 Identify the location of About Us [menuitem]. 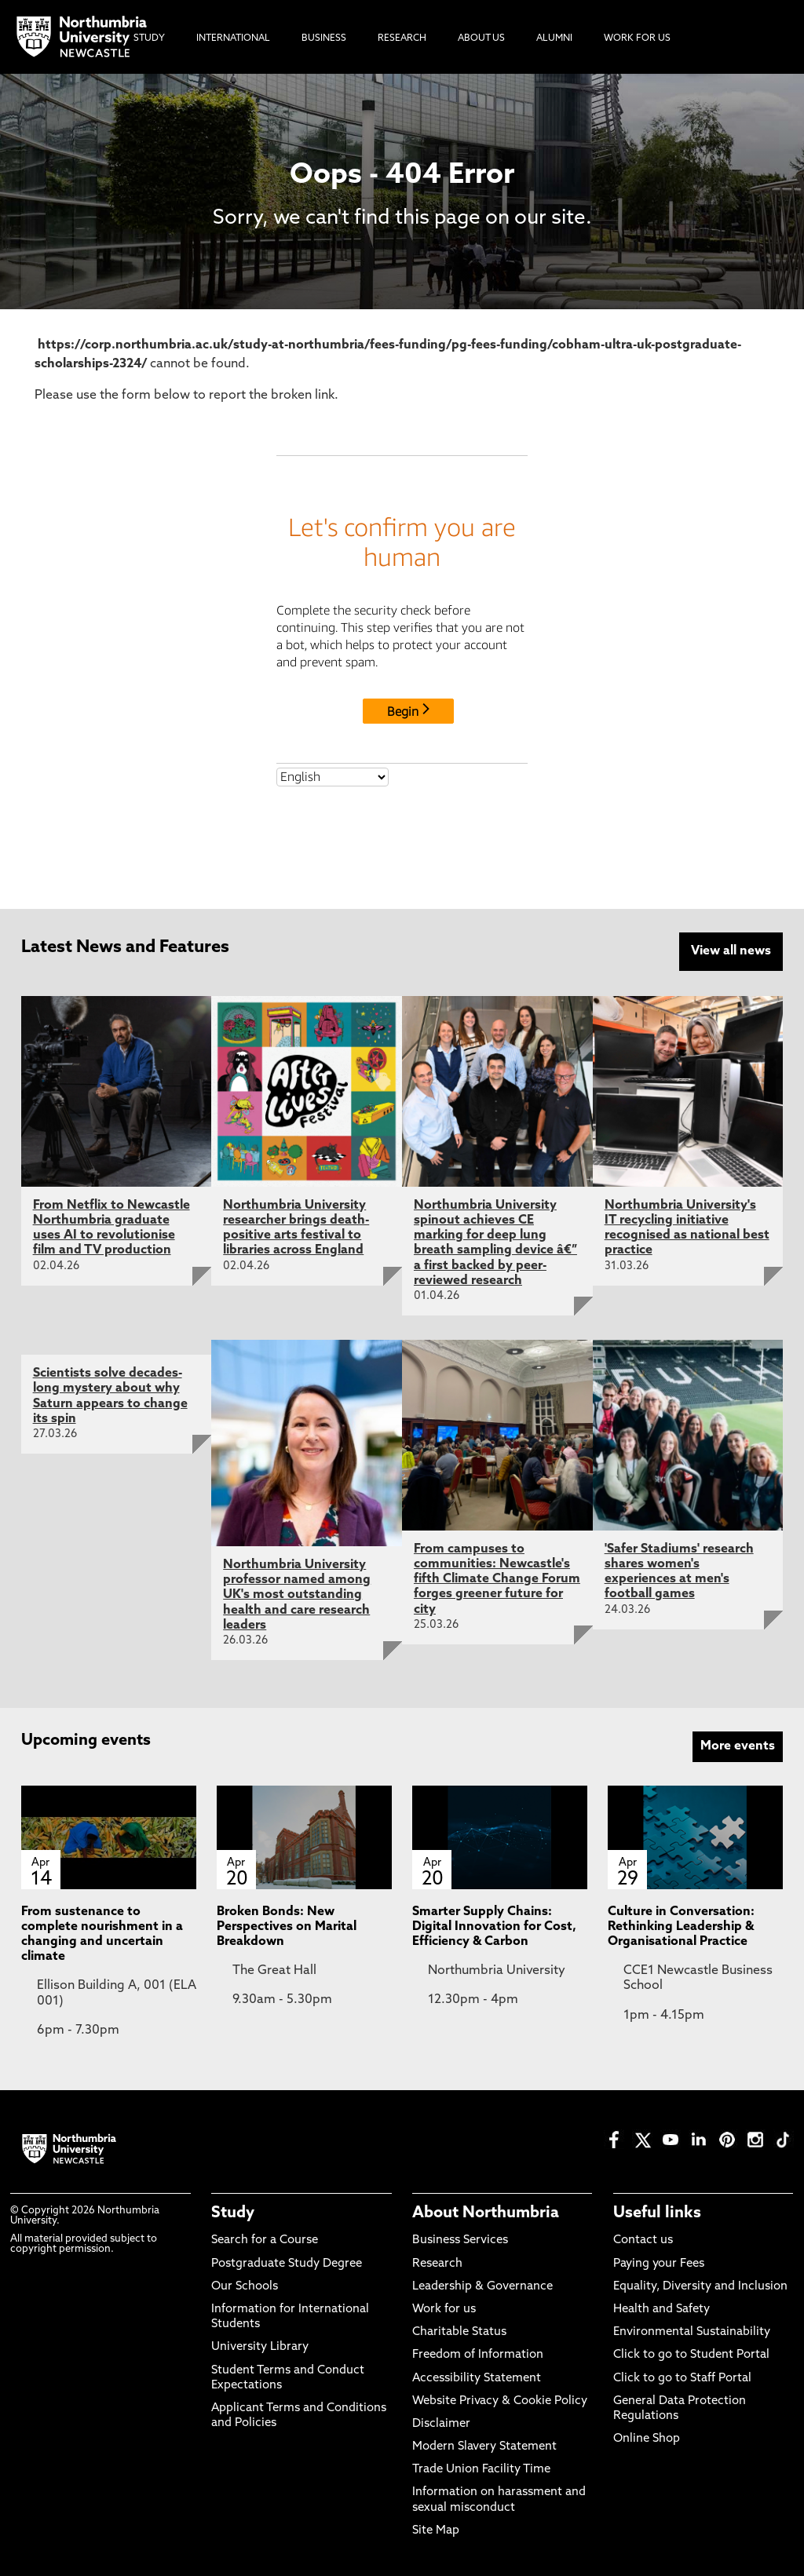
(481, 38).